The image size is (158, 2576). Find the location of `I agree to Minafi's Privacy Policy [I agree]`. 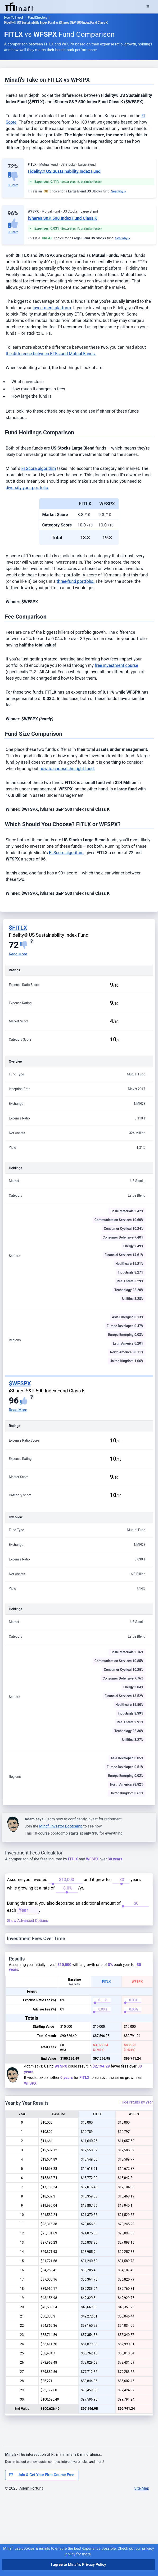

I agree to Minafi's Privacy Policy [I agree] is located at coordinates (78, 2564).